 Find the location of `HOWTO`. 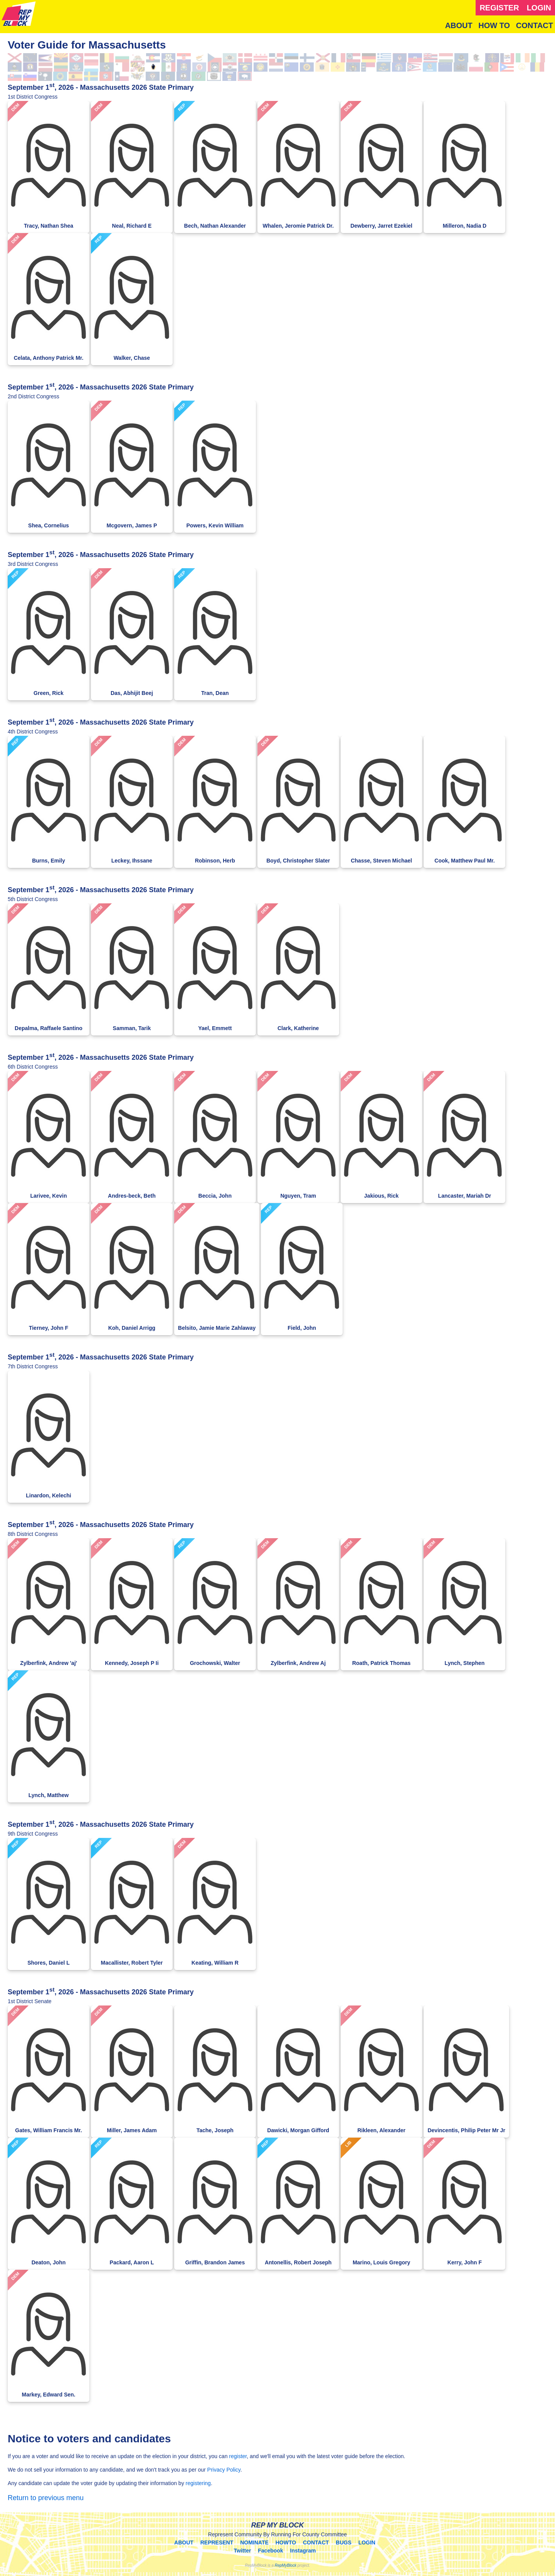

HOWTO is located at coordinates (286, 2542).